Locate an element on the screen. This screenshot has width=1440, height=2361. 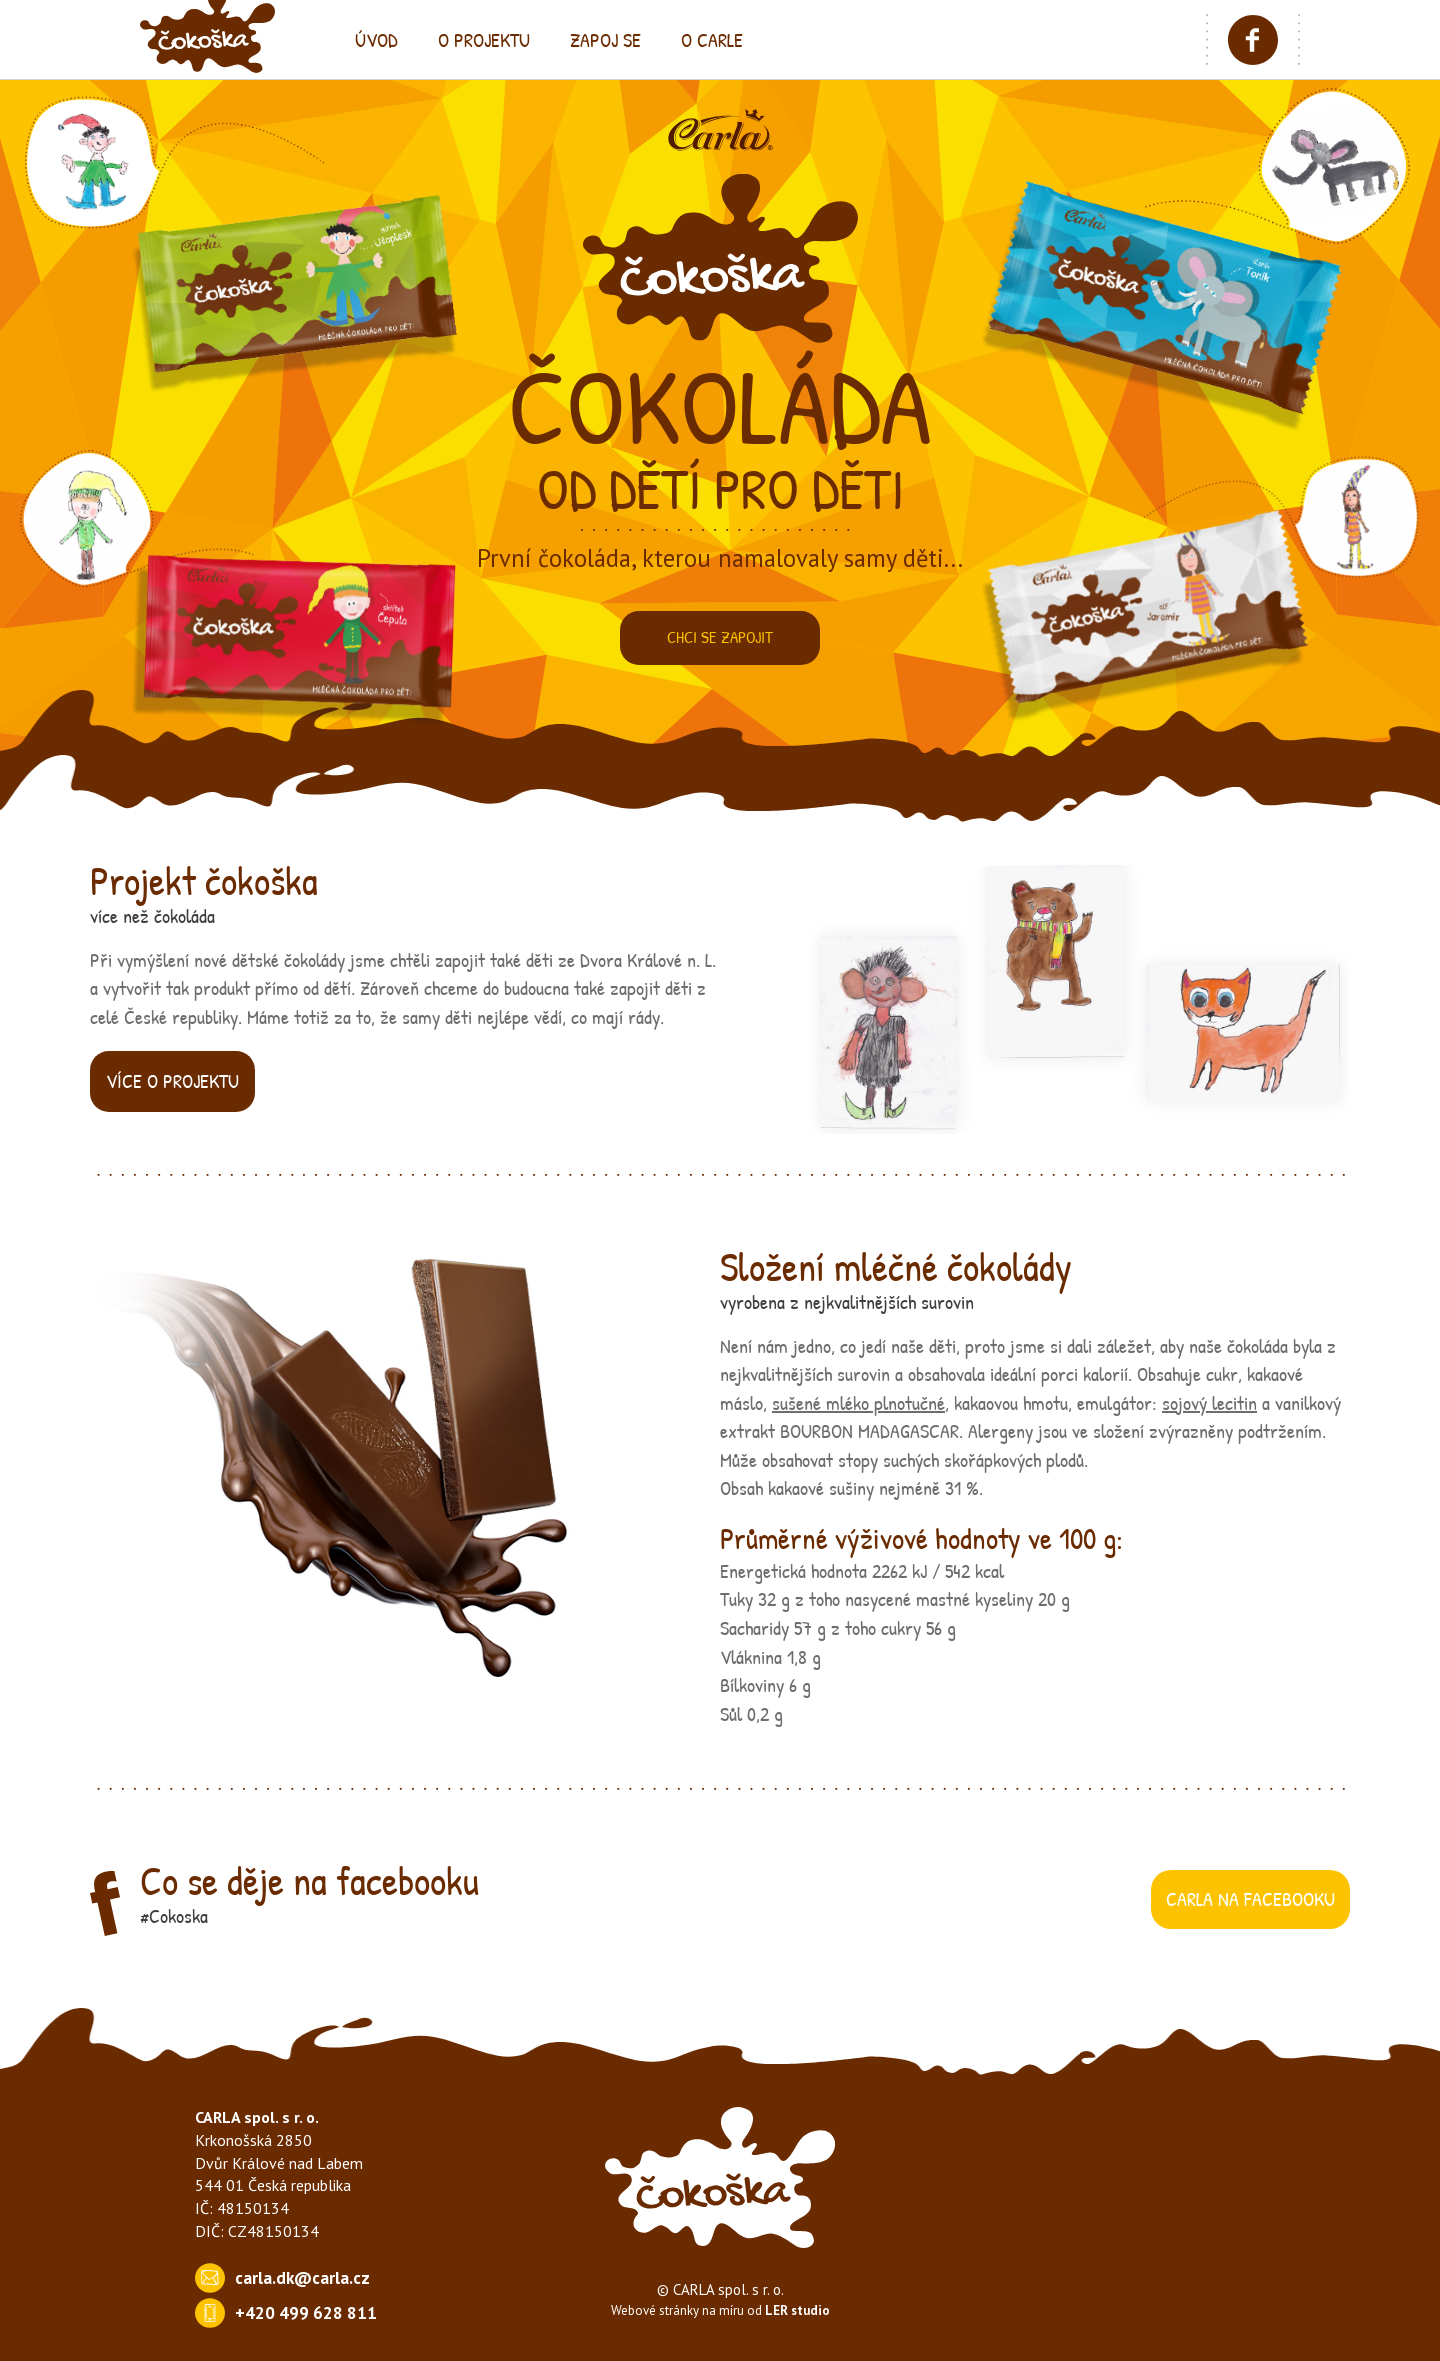
o carle is located at coordinates (712, 39).